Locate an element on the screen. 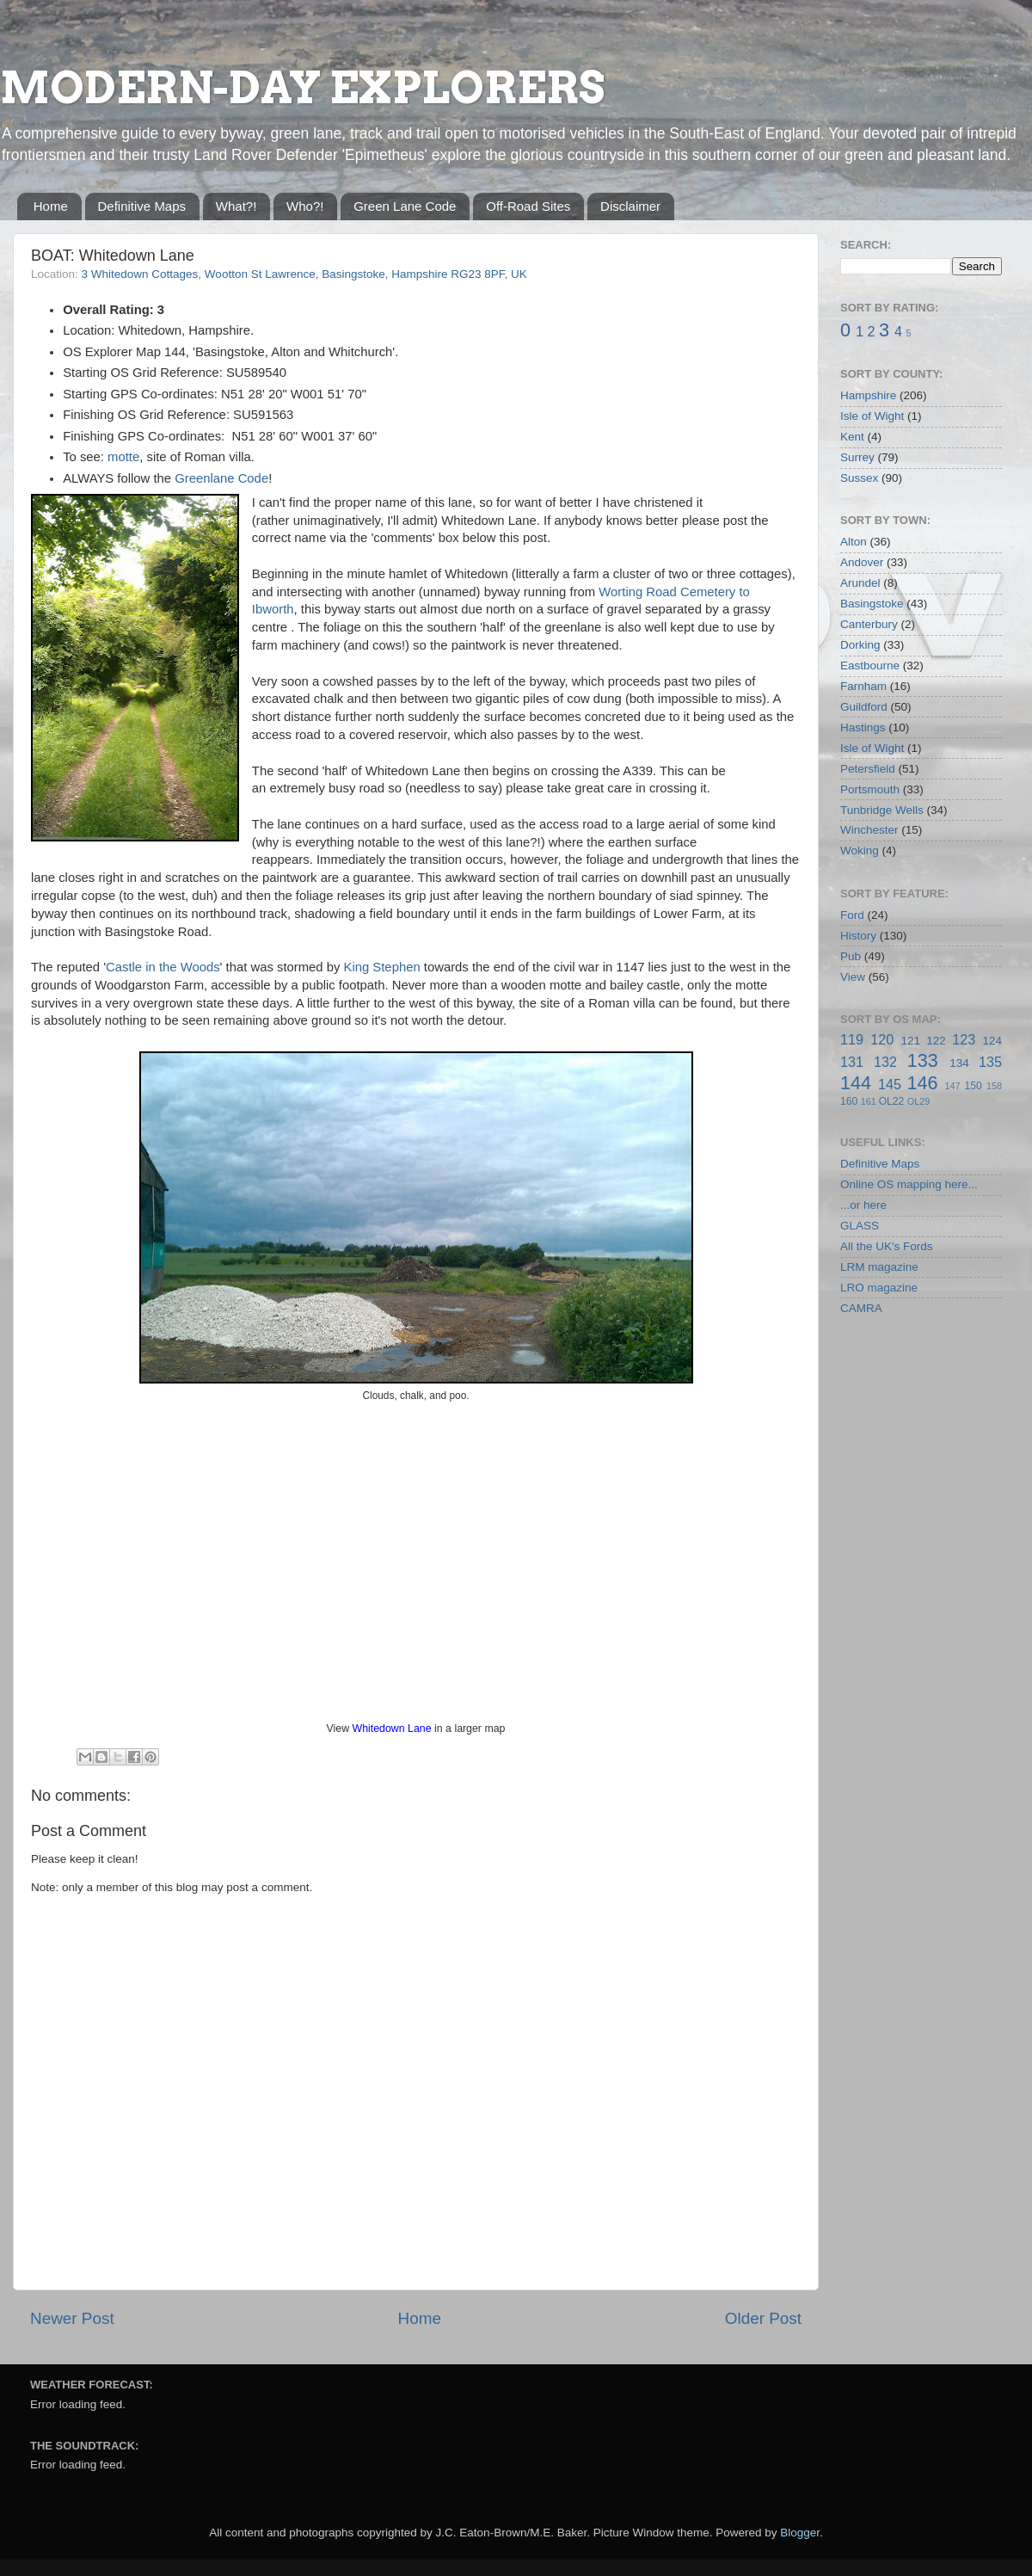 Image resolution: width=1032 pixels, height=2576 pixels. Tunbridge Wells is located at coordinates (882, 810).